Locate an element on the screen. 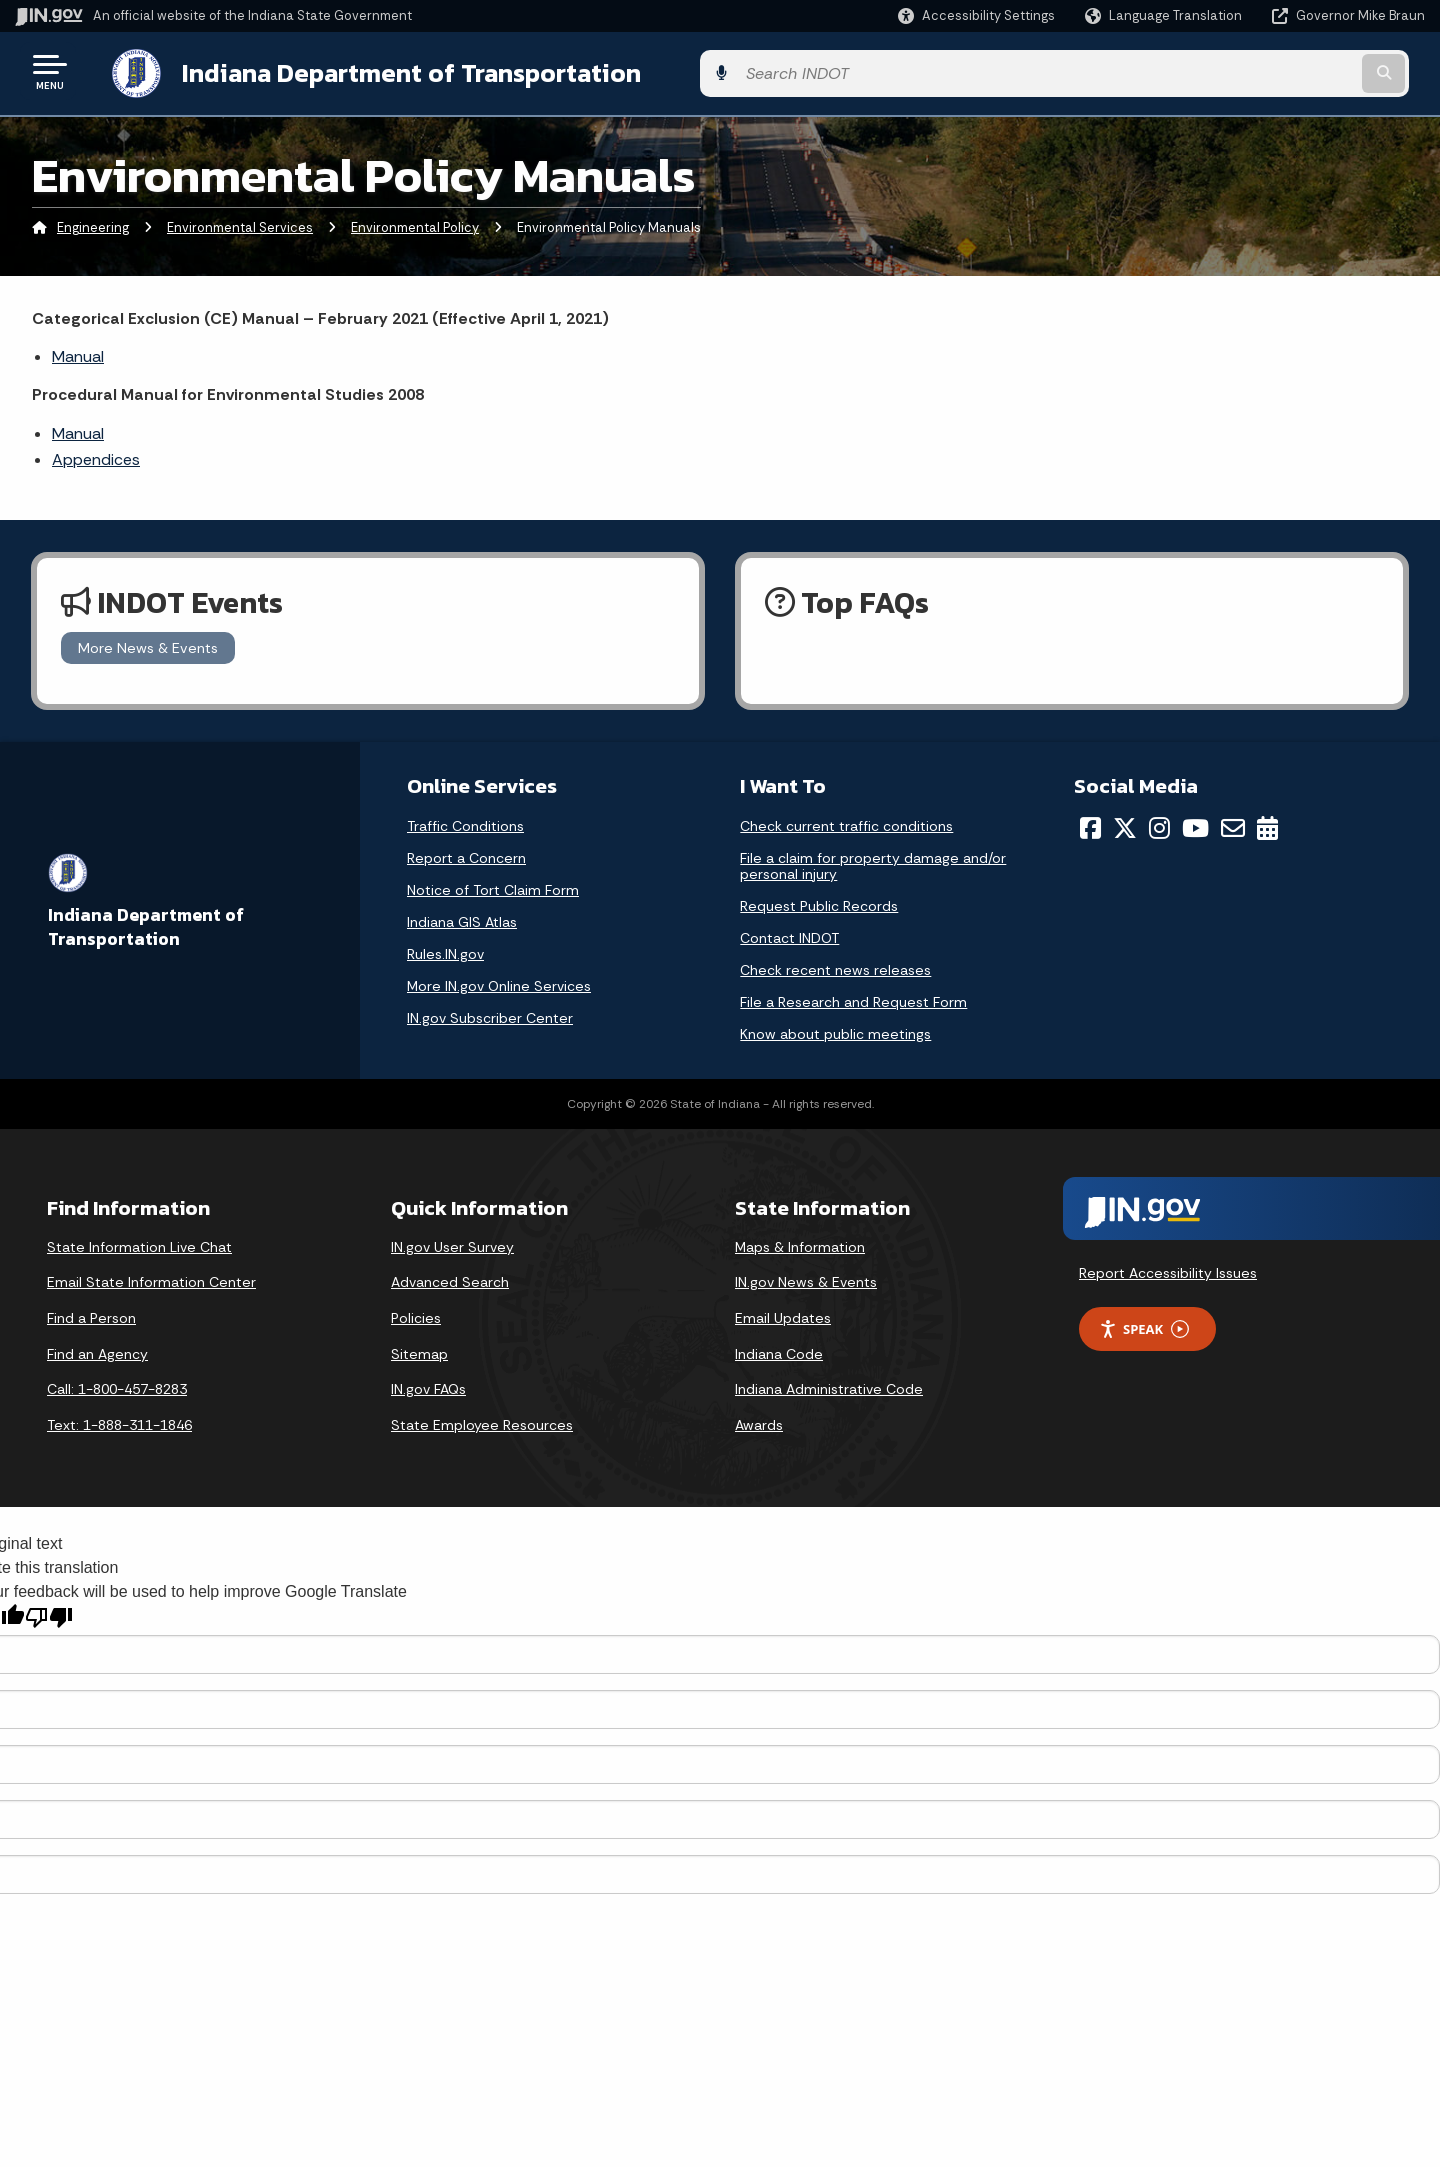 The width and height of the screenshot is (1440, 2167). Advanced Search is located at coordinates (450, 1279).